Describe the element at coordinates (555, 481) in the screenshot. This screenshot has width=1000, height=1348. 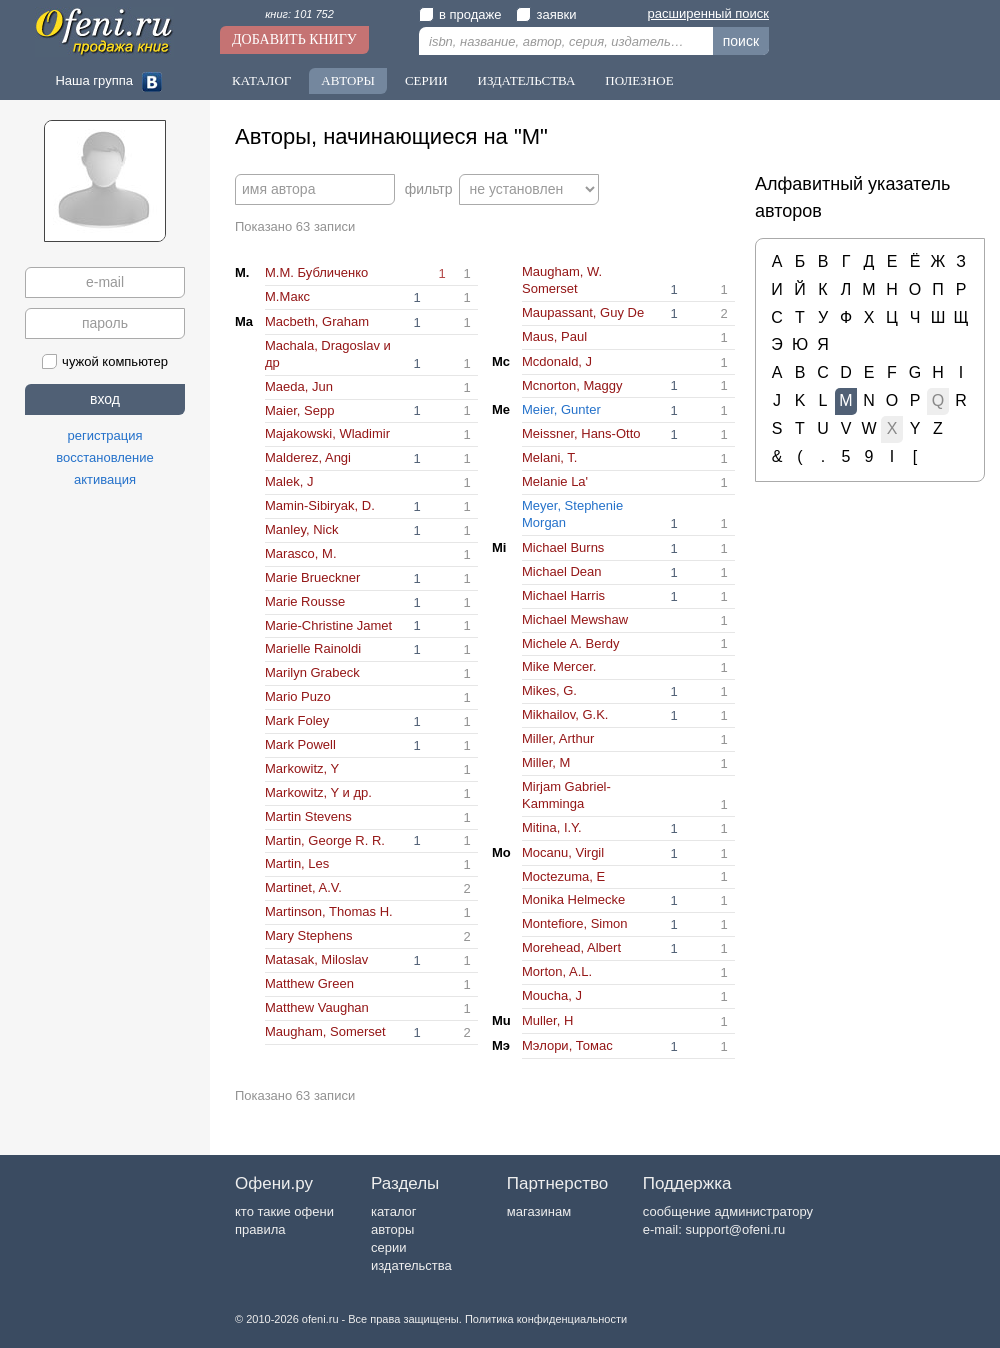
I see `Melanie La'` at that location.